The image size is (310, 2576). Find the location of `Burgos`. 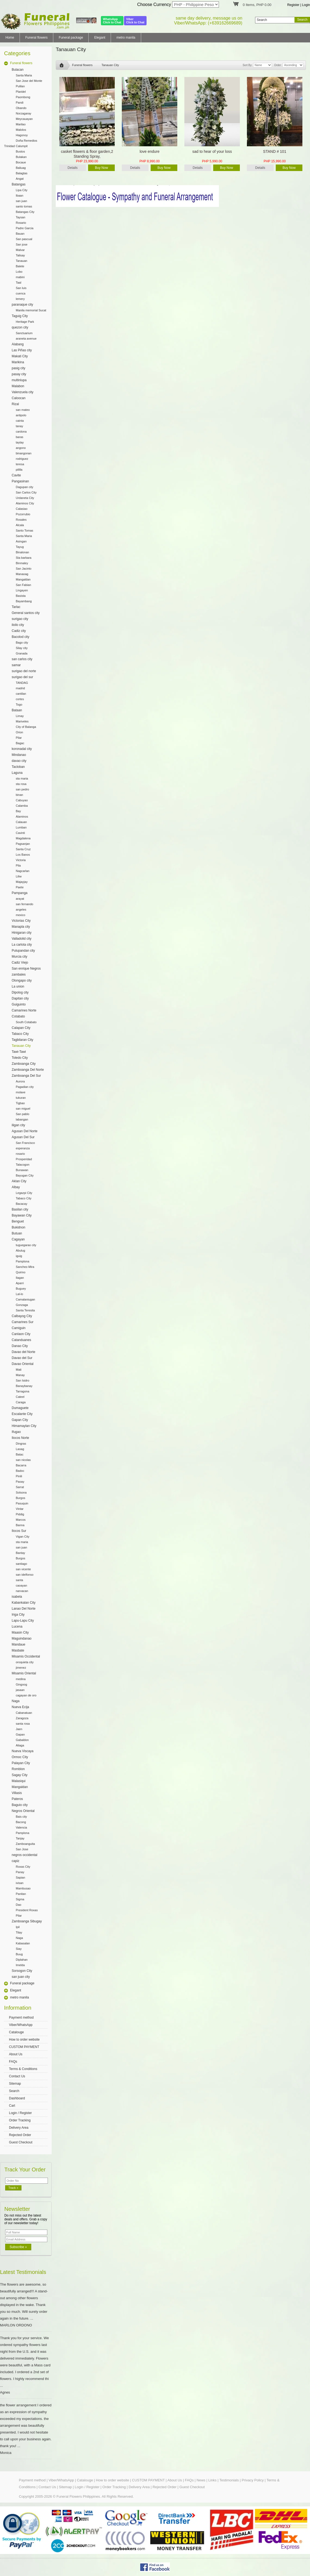

Burgos is located at coordinates (20, 1498).